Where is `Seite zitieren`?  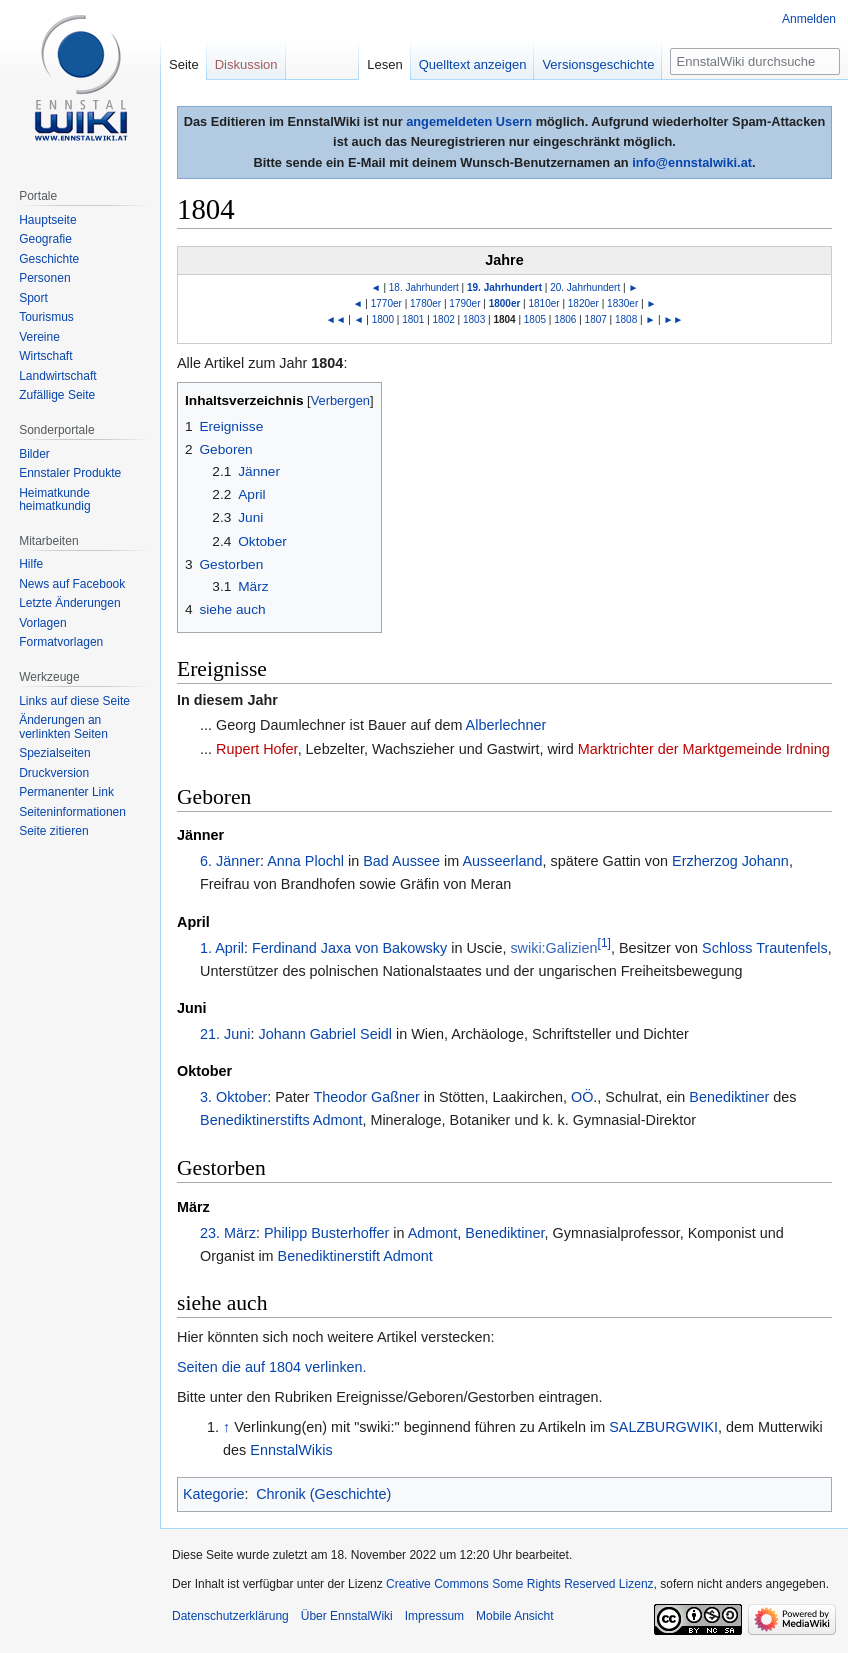
Seite zitieren is located at coordinates (53, 831).